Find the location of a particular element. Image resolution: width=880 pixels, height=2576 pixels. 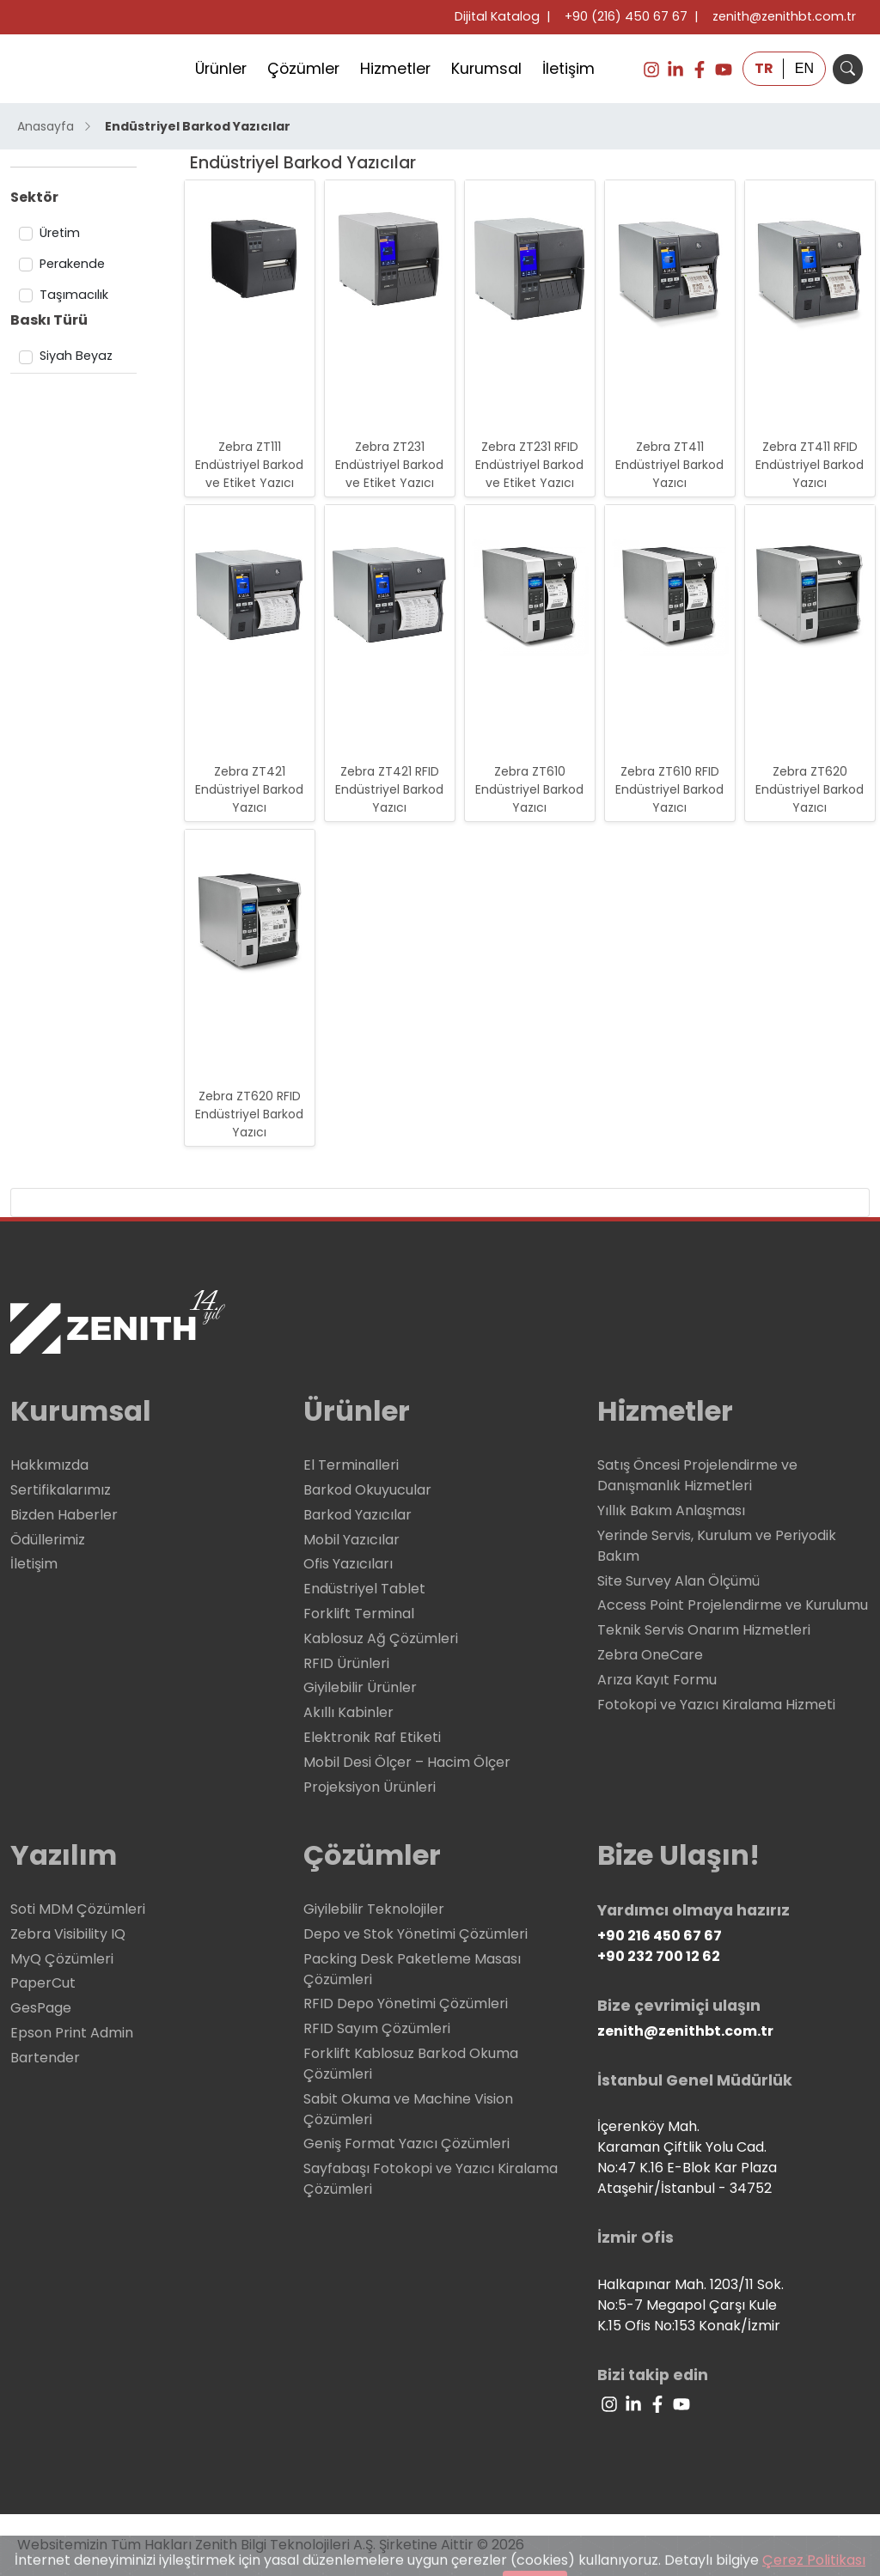

Mobil Desi Ölçer – Hacim Ölçer is located at coordinates (406, 1762).